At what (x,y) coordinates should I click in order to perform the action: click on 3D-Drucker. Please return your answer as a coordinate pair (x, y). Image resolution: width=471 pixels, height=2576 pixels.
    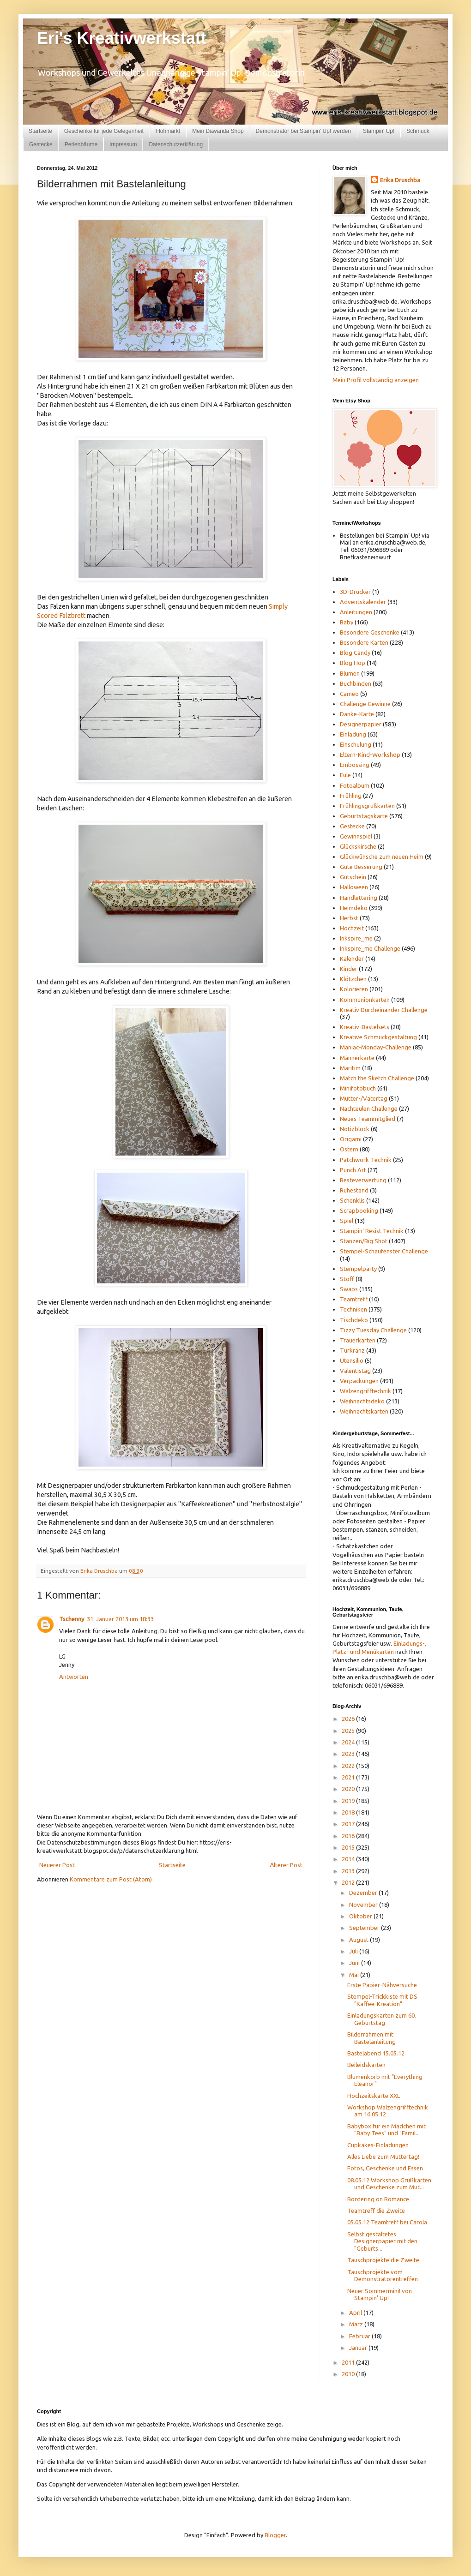
    Looking at the image, I should click on (355, 591).